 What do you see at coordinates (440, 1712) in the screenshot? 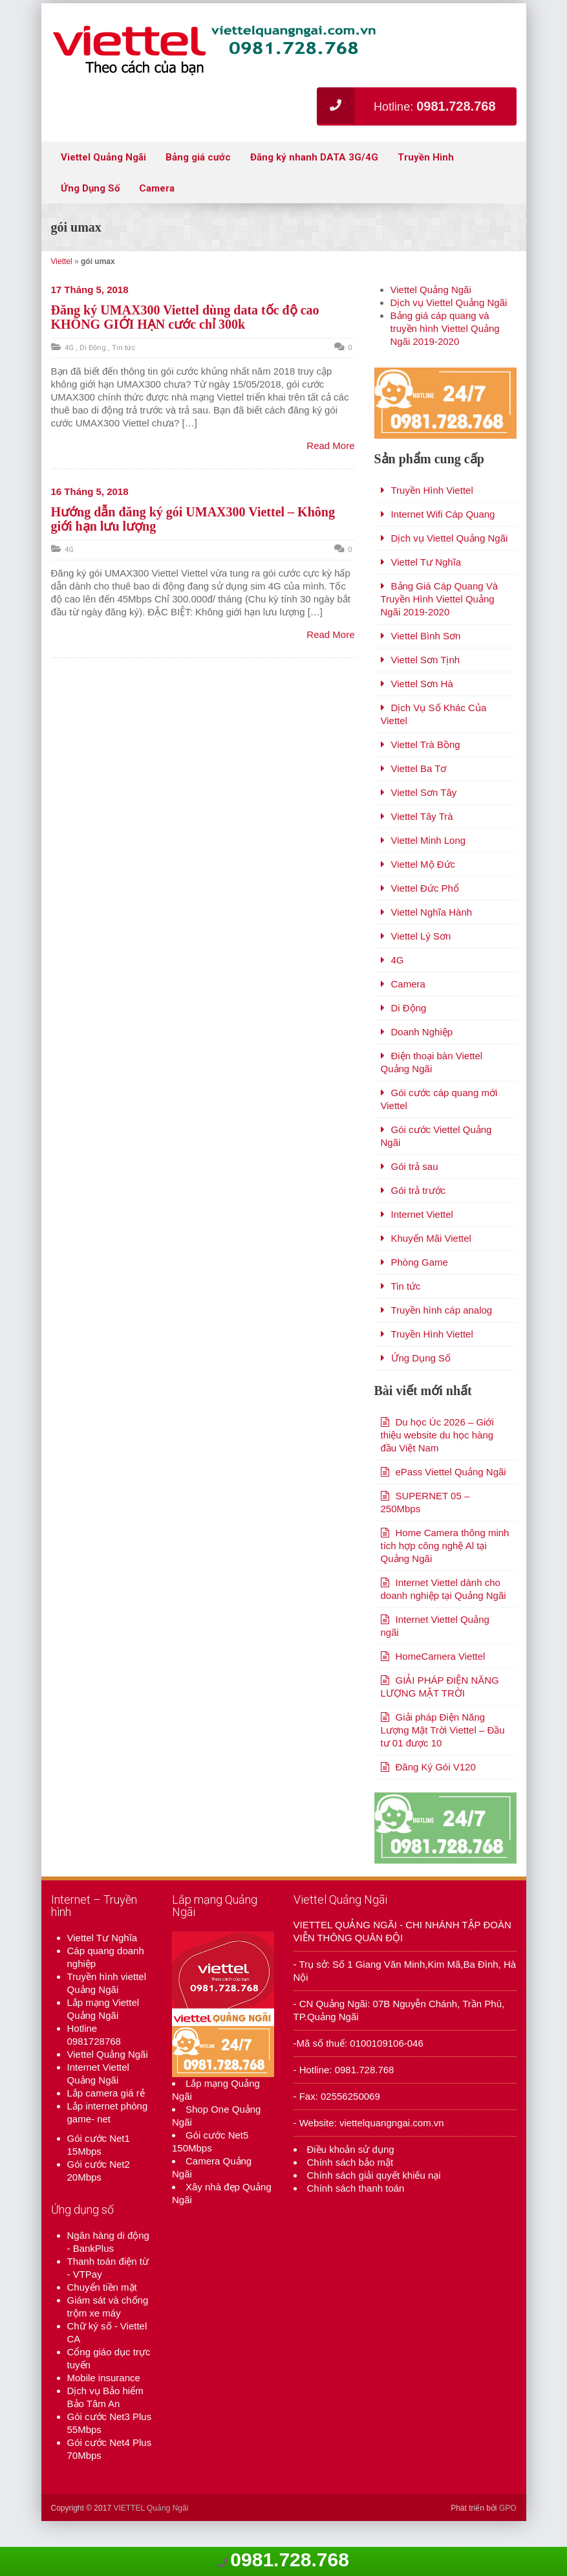
I see `GIẢI PHÁP ĐIỆN NĂNG LƯỢNG MẶT TRỜI` at bounding box center [440, 1712].